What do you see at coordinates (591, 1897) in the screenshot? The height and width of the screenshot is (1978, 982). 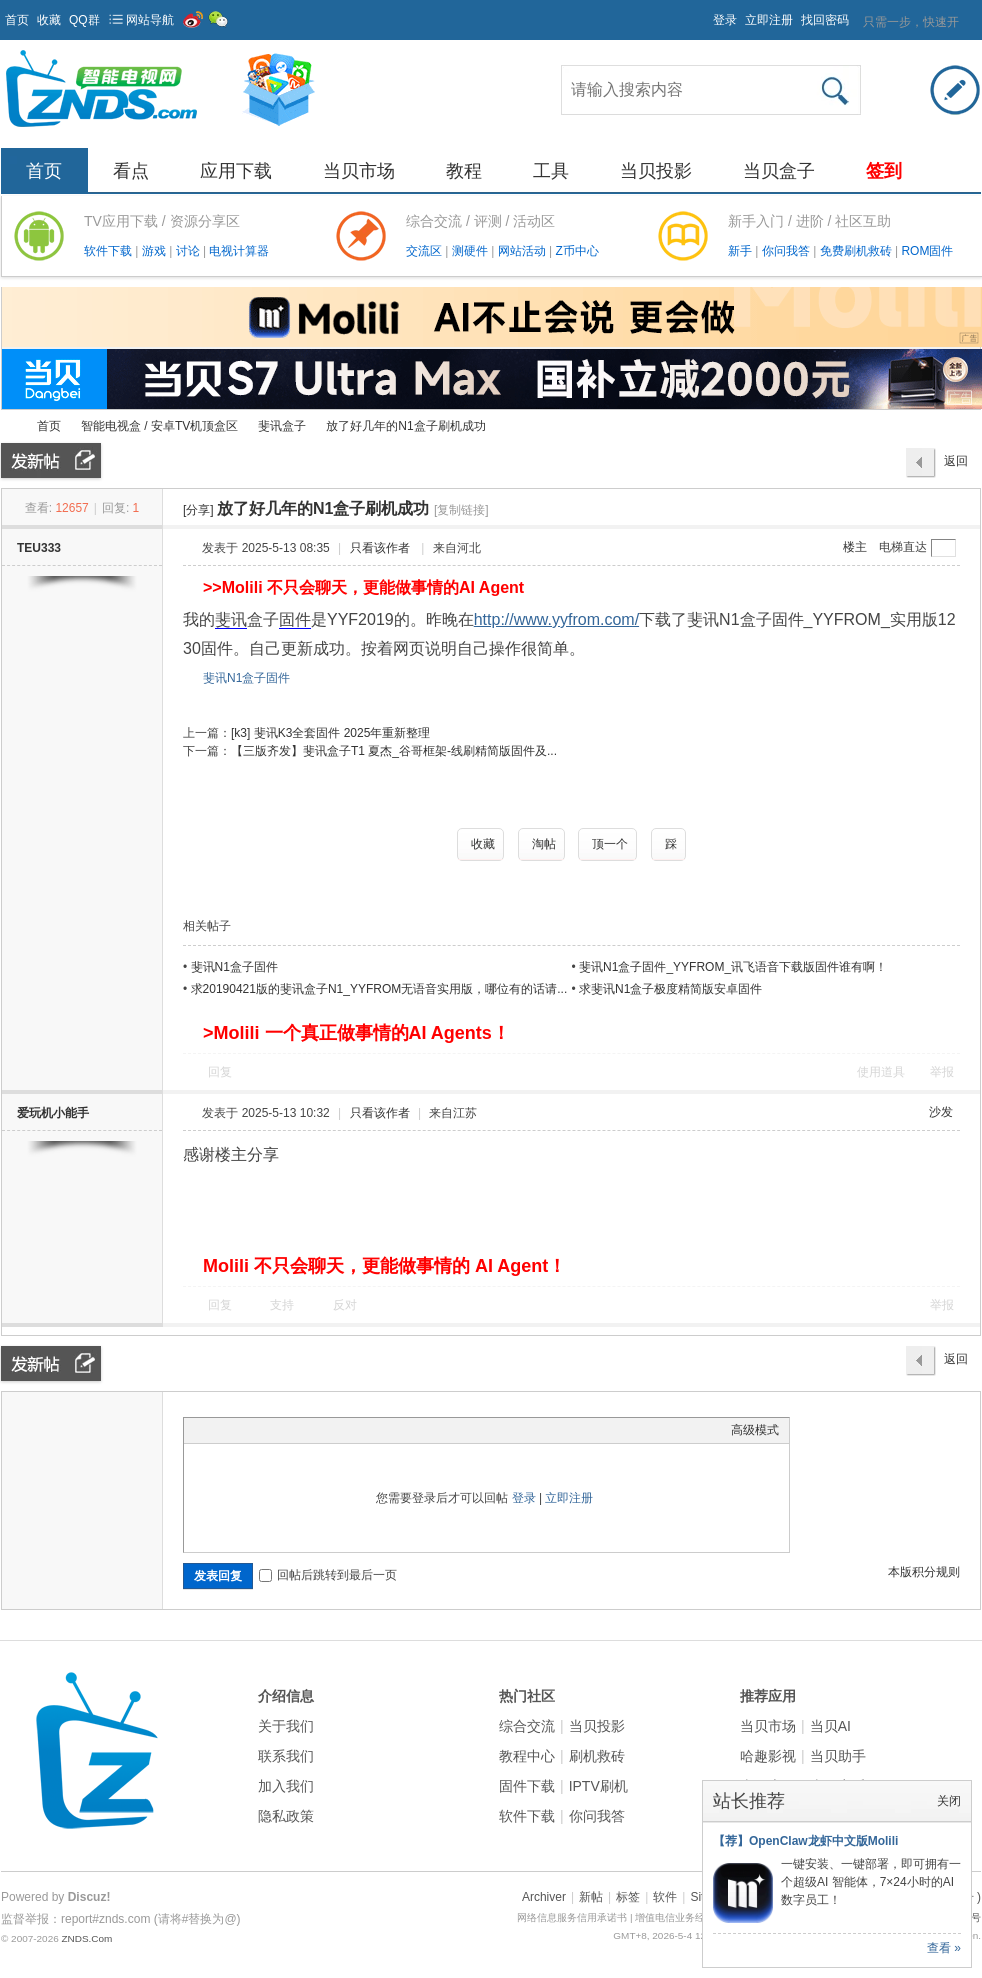 I see `新帖` at bounding box center [591, 1897].